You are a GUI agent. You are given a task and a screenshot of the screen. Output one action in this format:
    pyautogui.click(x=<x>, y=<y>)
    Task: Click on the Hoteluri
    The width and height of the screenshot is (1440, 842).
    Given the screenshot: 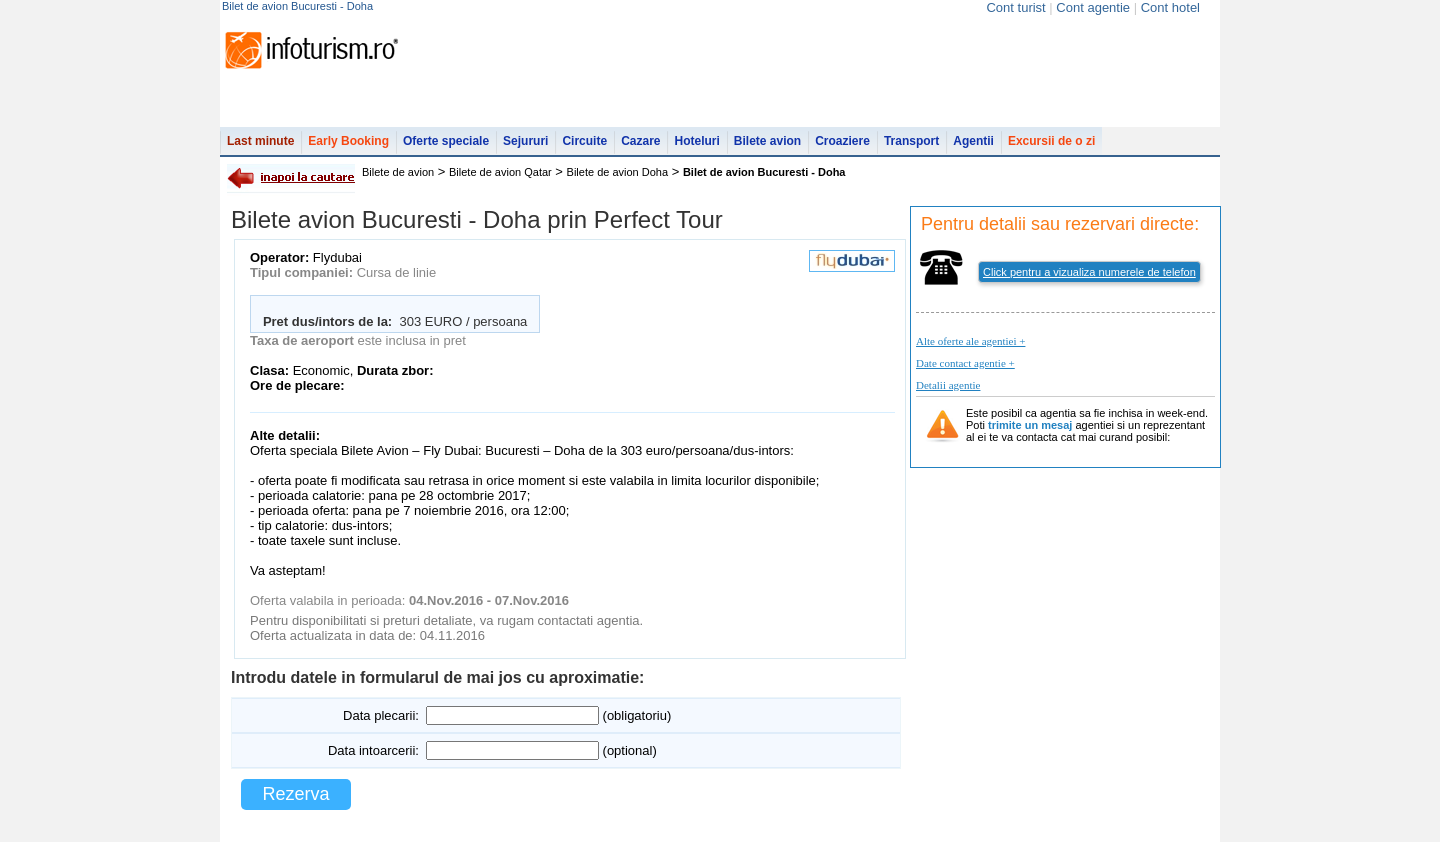 What is the action you would take?
    pyautogui.click(x=696, y=141)
    